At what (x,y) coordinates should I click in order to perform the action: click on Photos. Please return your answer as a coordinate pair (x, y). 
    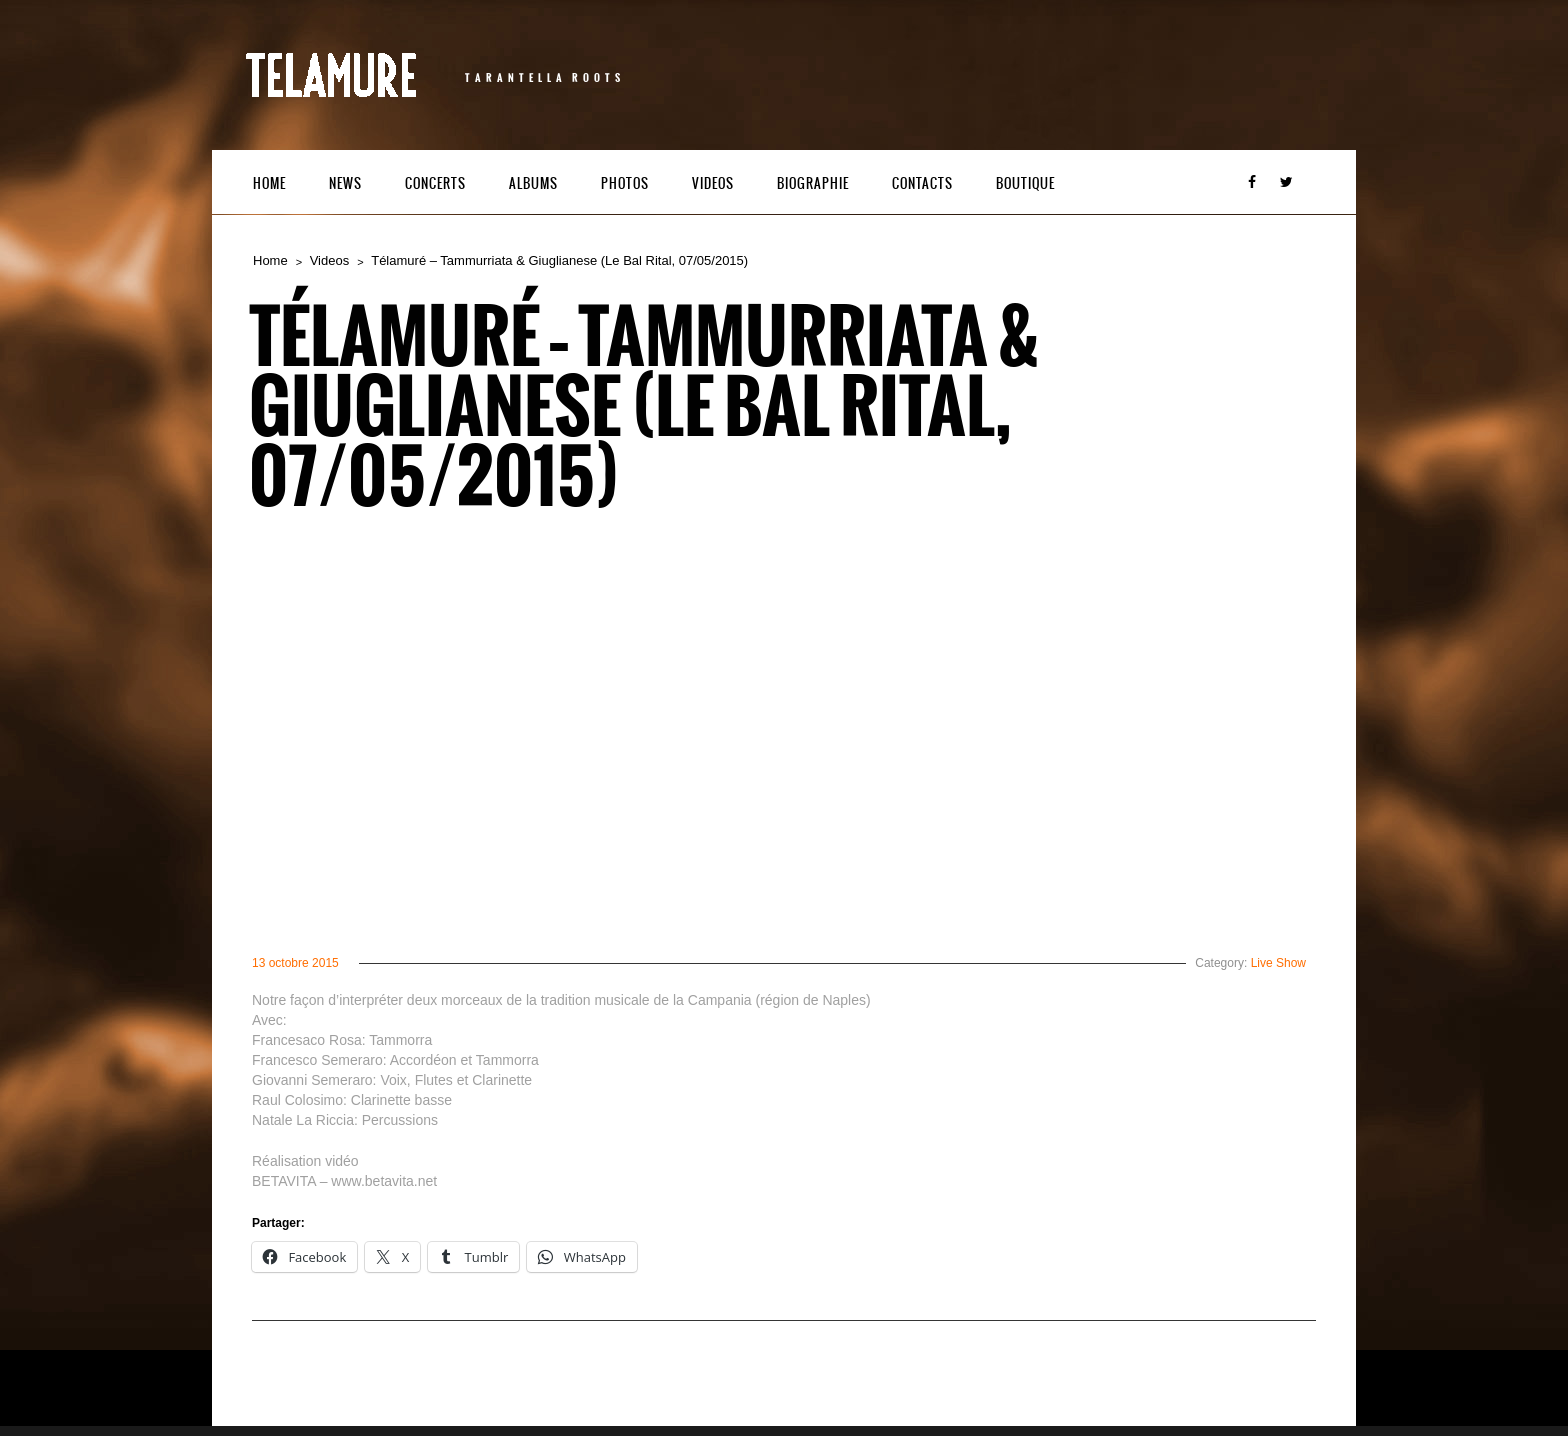
    Looking at the image, I should click on (625, 183).